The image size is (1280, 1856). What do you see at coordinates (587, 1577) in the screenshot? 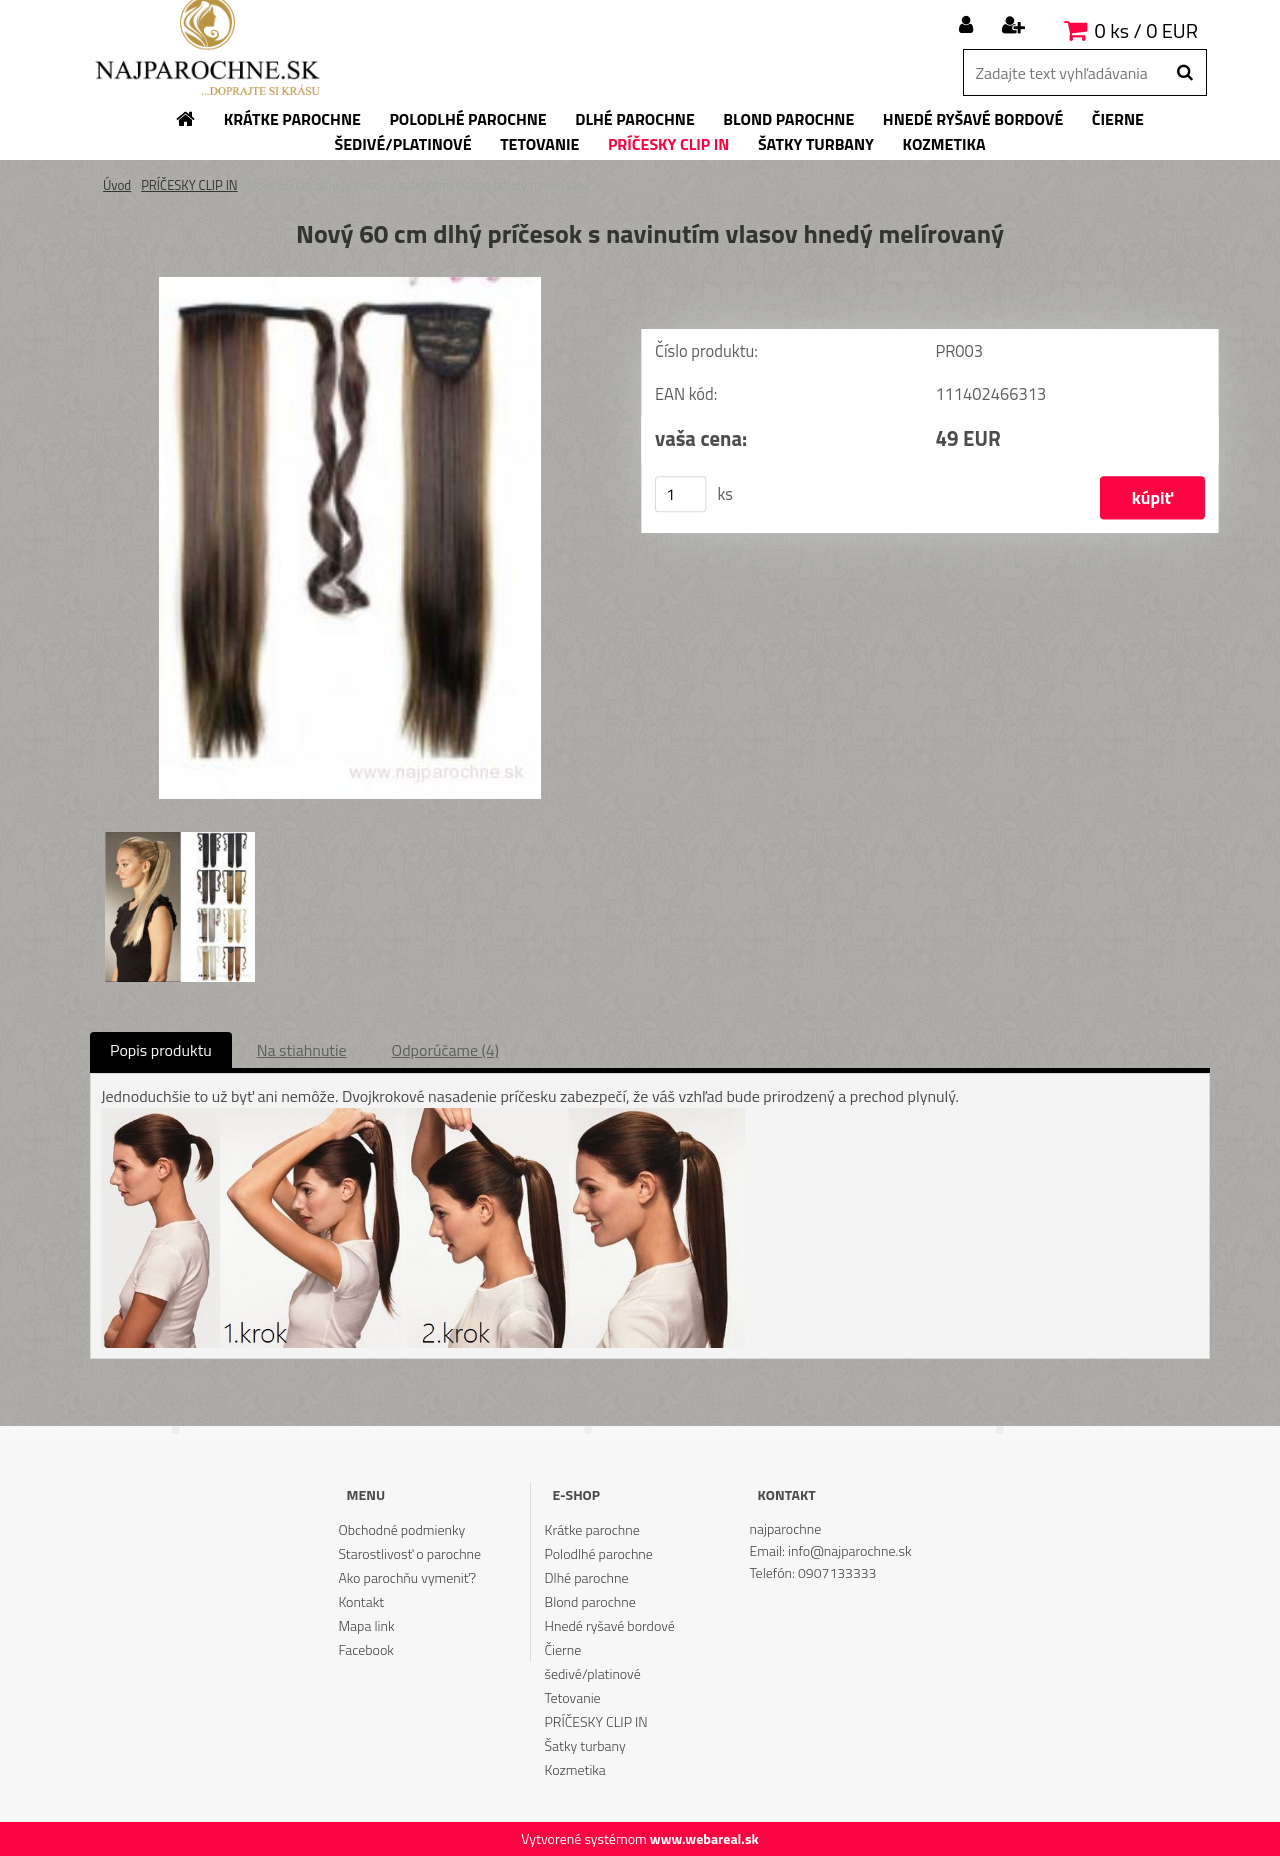
I see `Dlhé parochne` at bounding box center [587, 1577].